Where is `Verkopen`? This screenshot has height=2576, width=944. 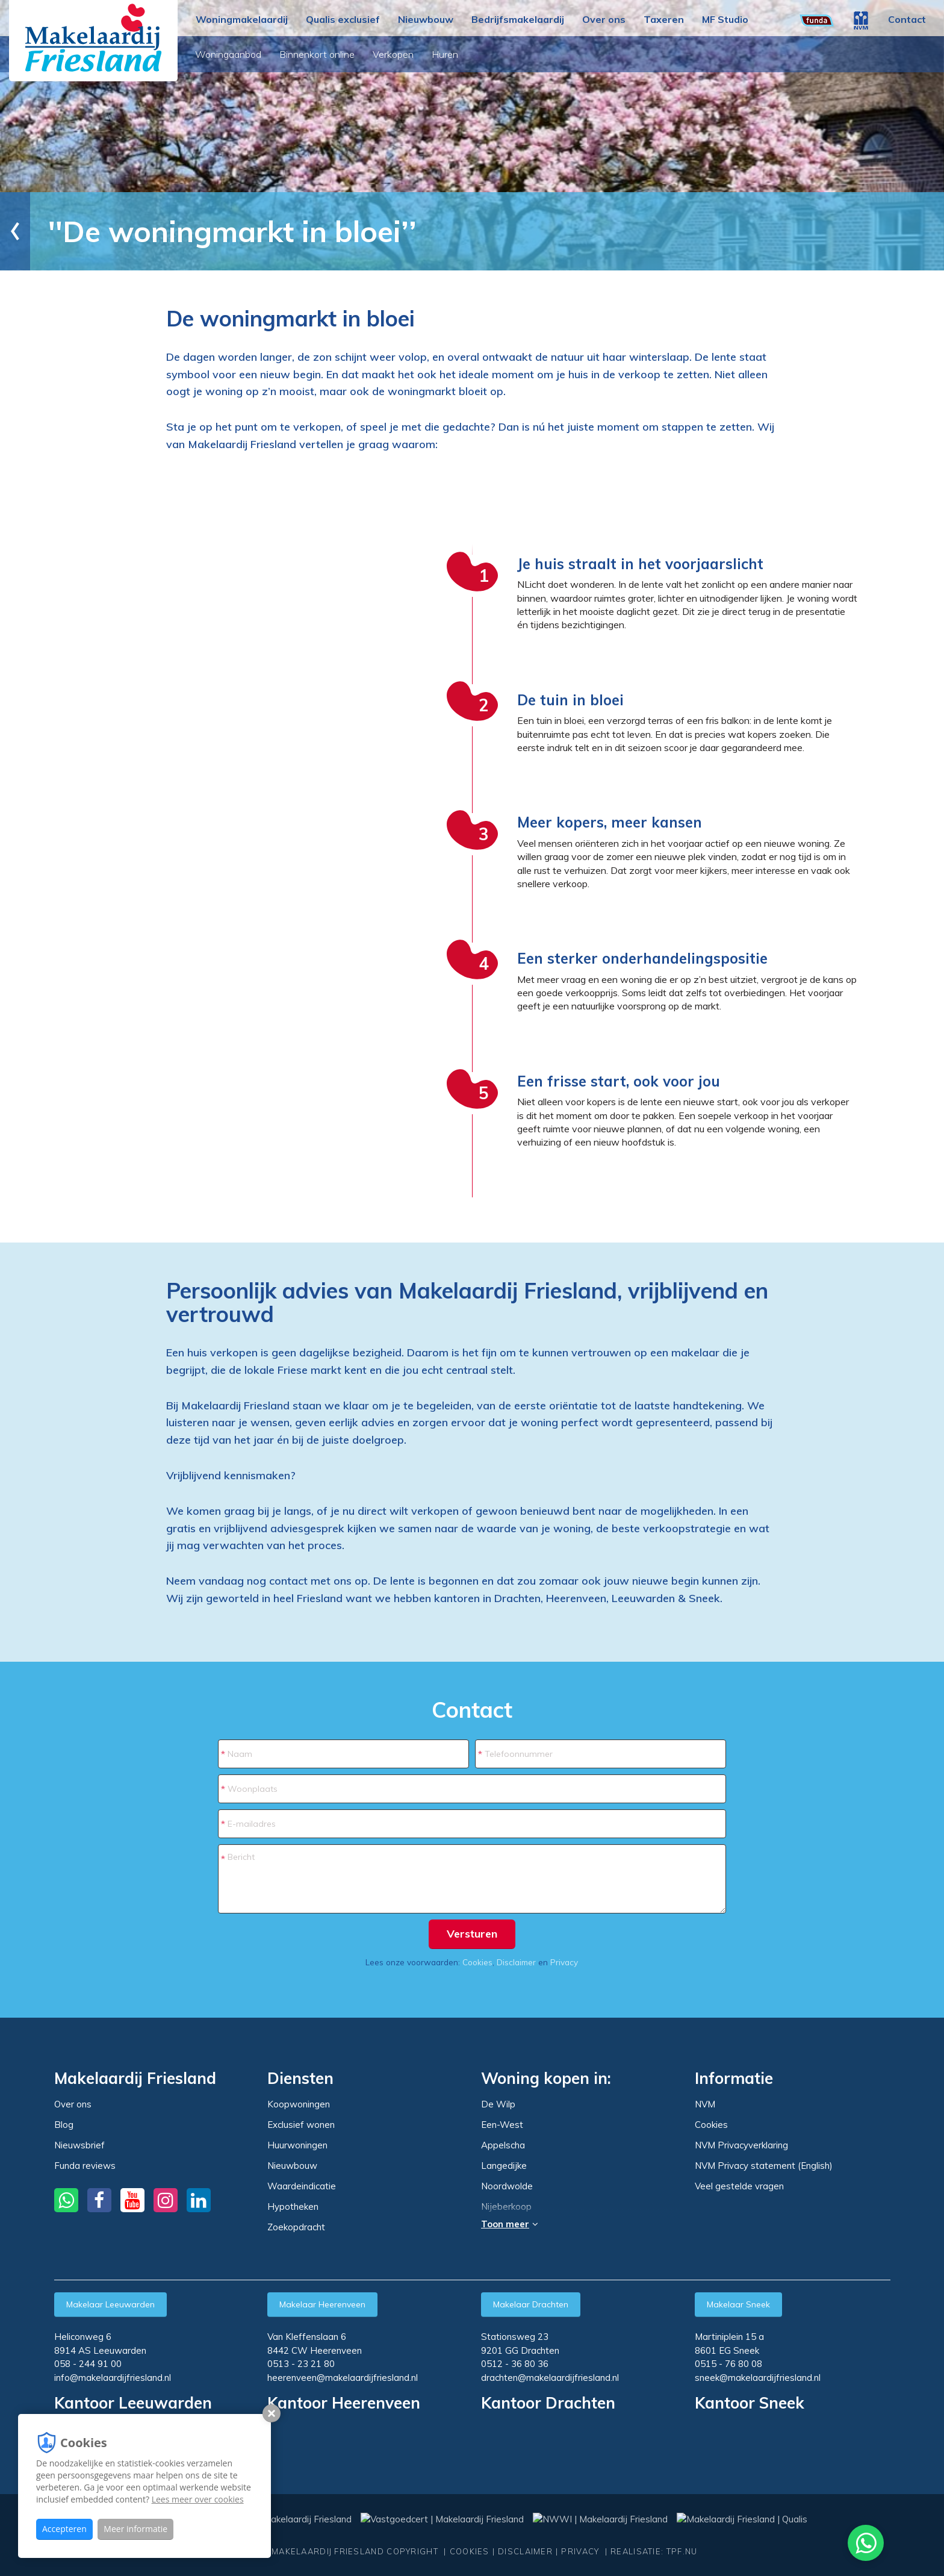 Verkopen is located at coordinates (393, 54).